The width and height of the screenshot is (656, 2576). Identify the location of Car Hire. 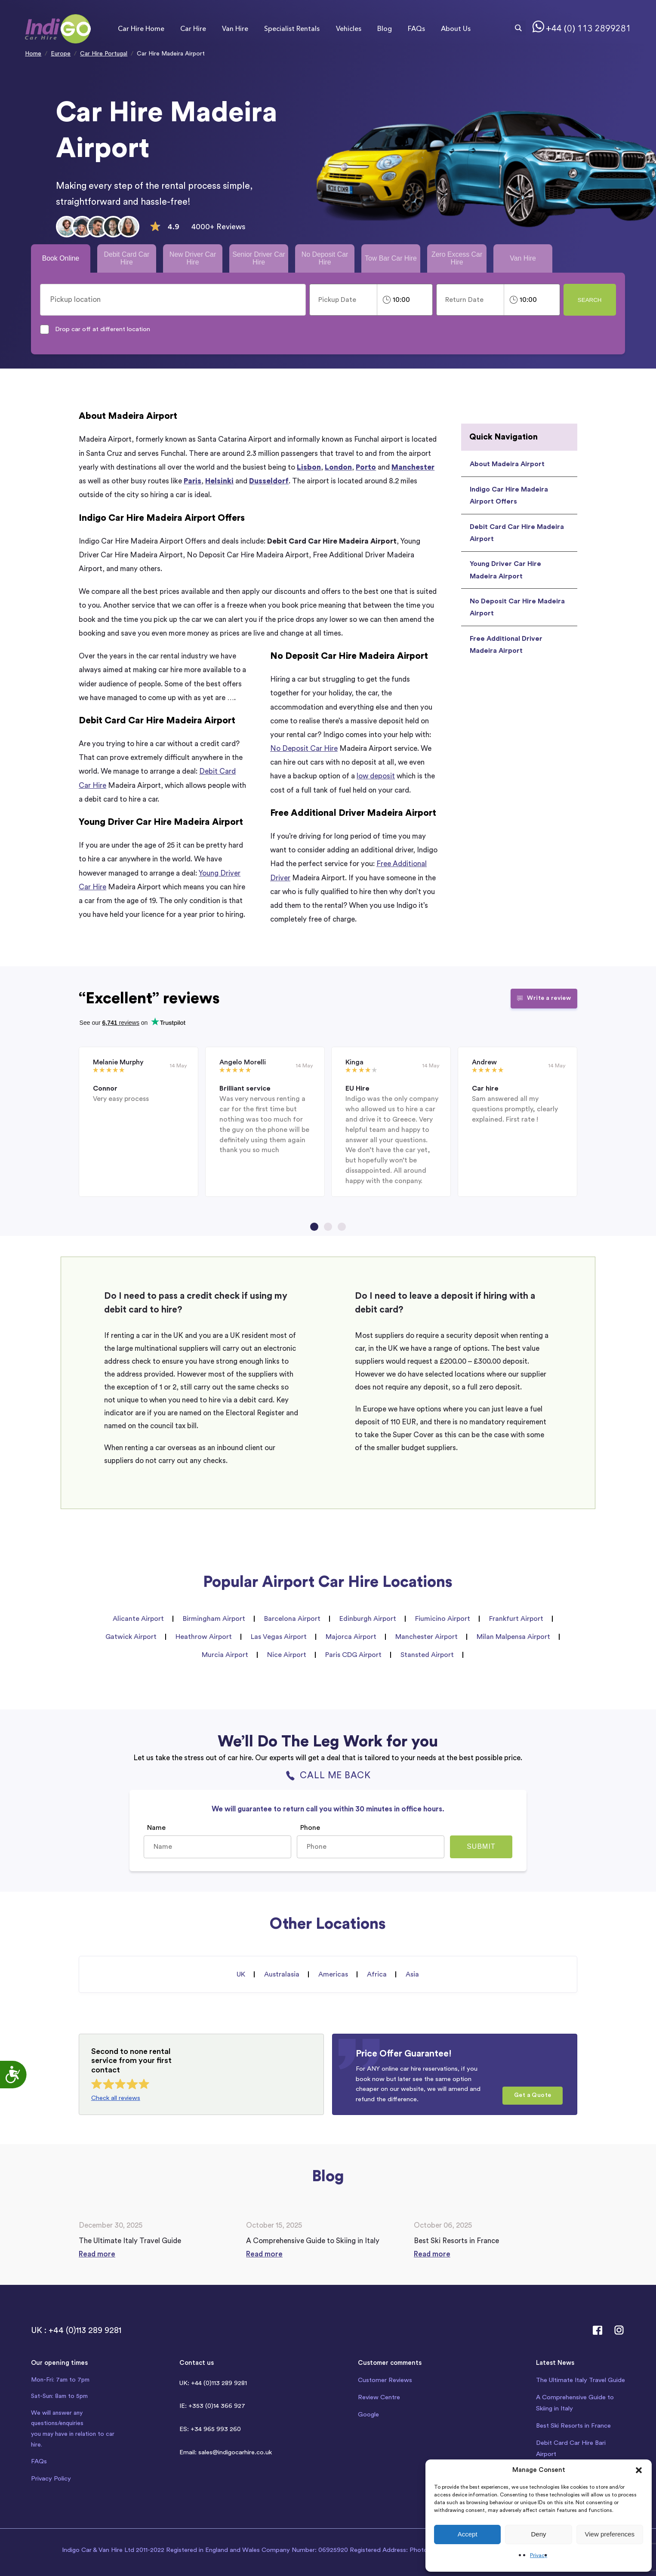
(193, 29).